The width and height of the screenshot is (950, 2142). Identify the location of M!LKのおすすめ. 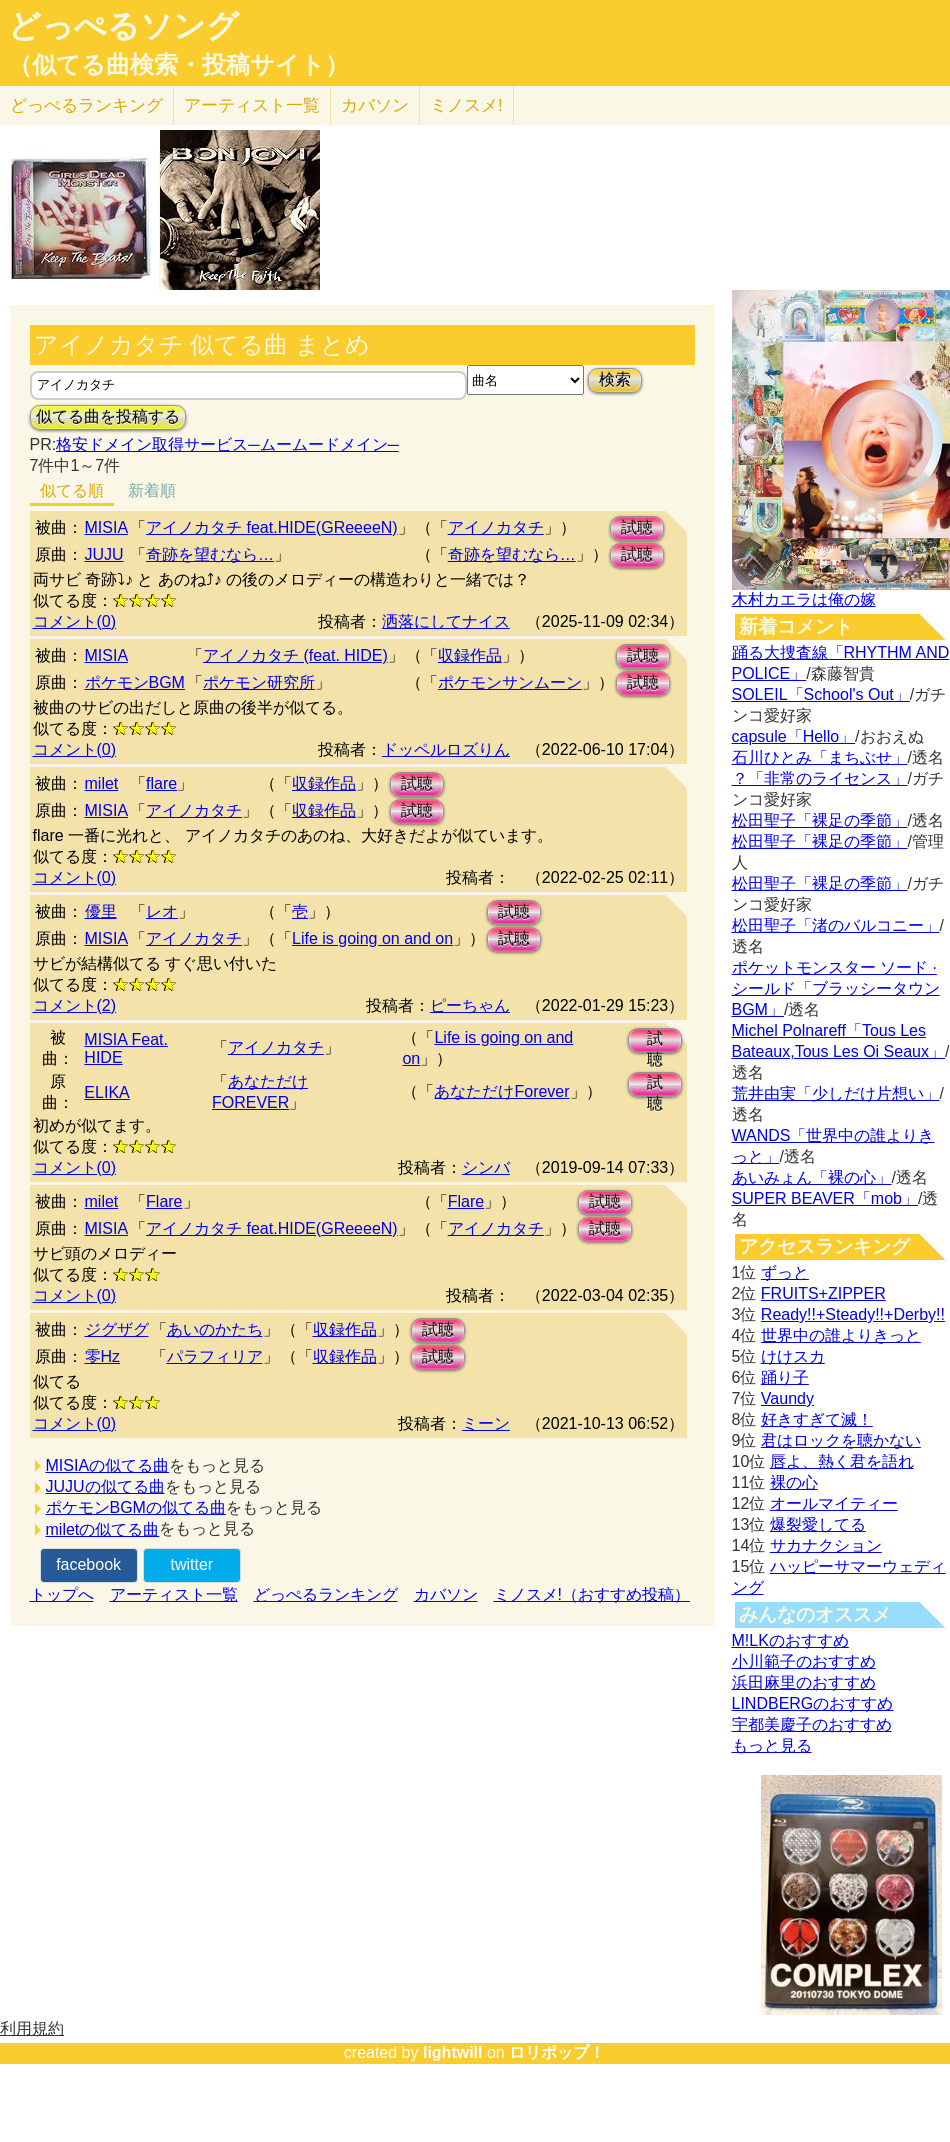
(790, 1640).